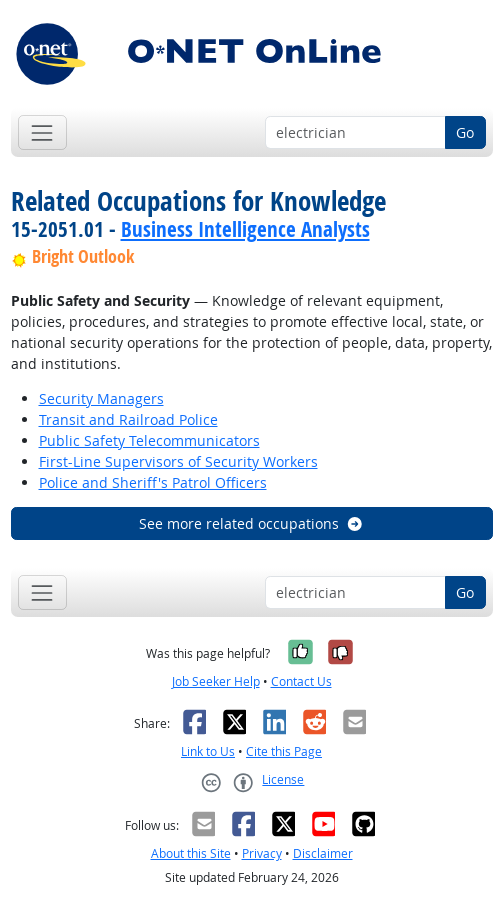  What do you see at coordinates (245, 229) in the screenshot?
I see `Business Intelligence Analysts` at bounding box center [245, 229].